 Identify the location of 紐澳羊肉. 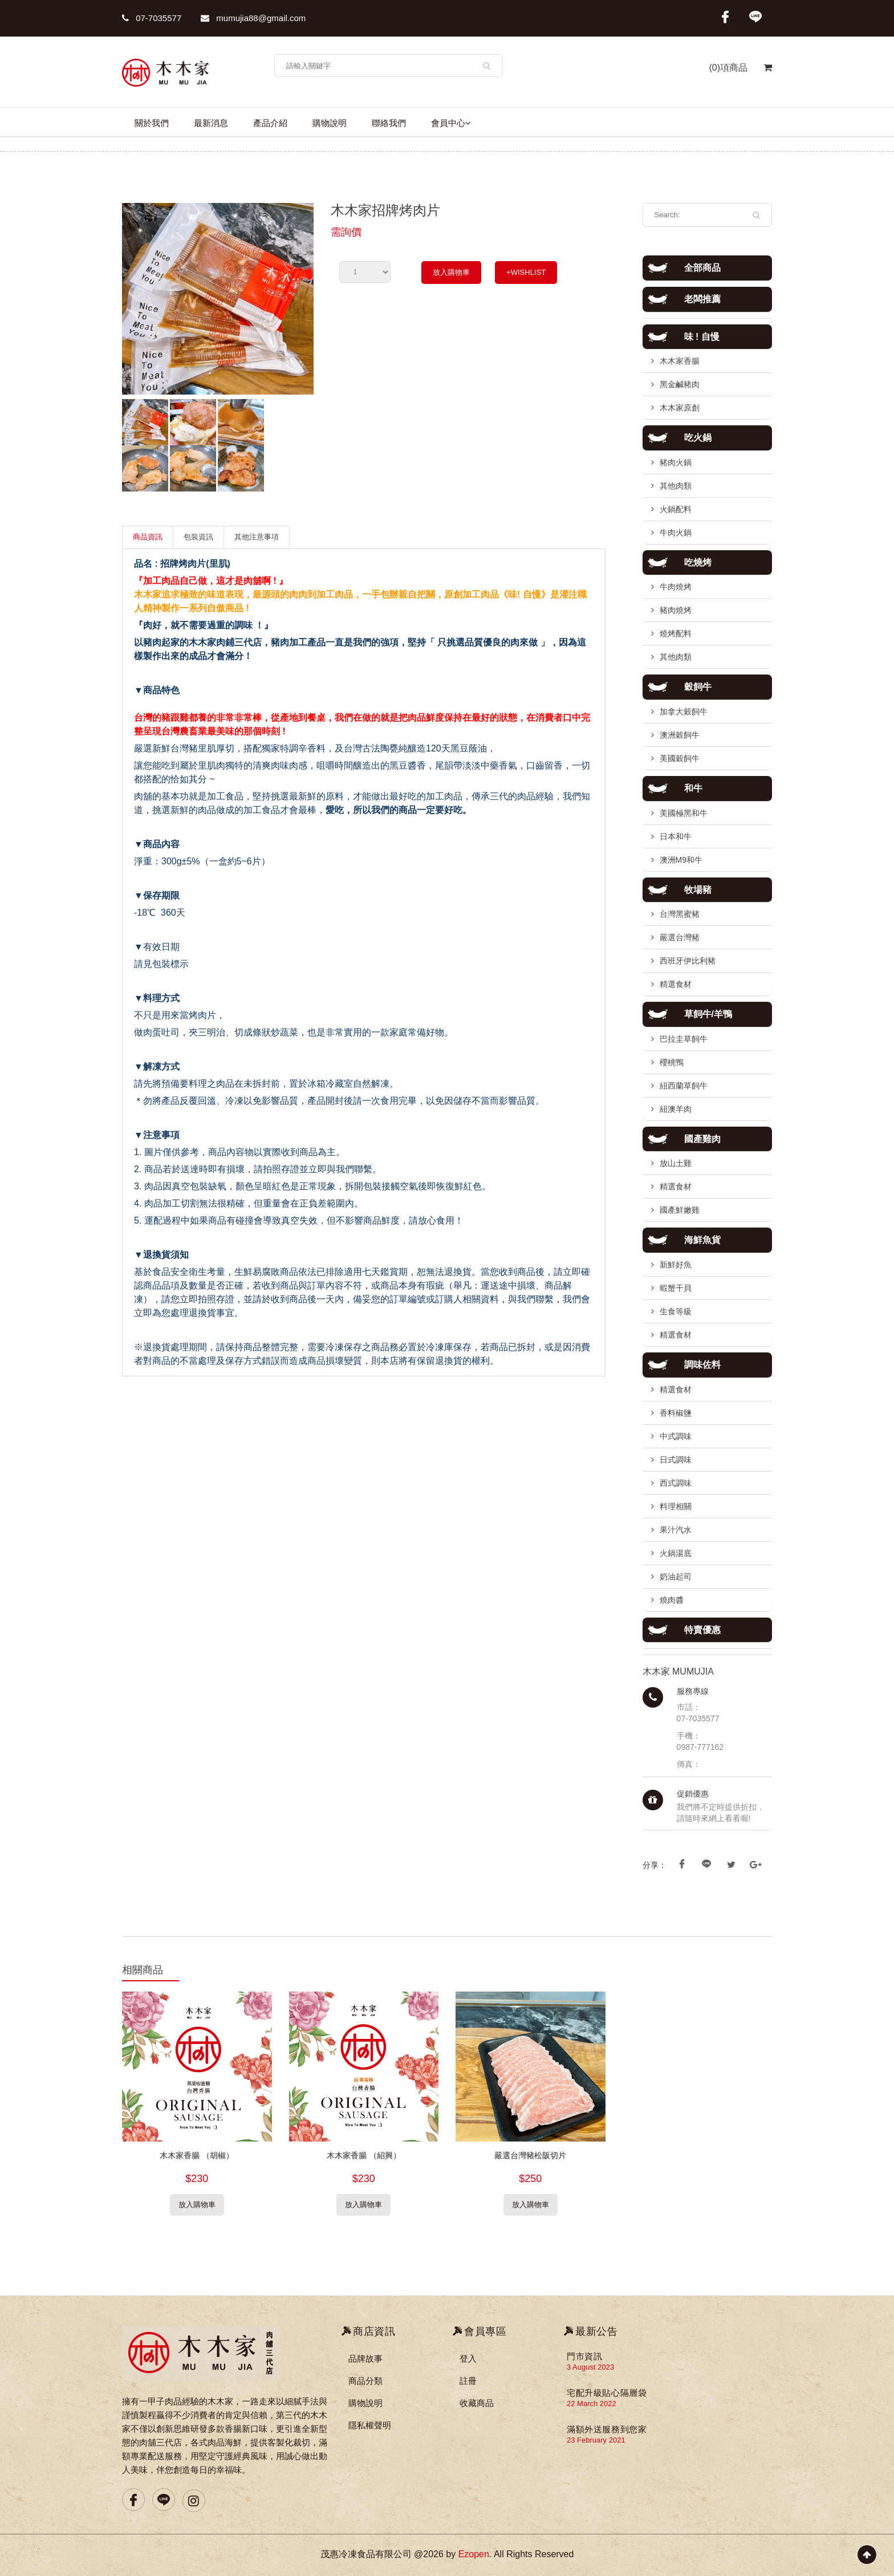
(676, 1109).